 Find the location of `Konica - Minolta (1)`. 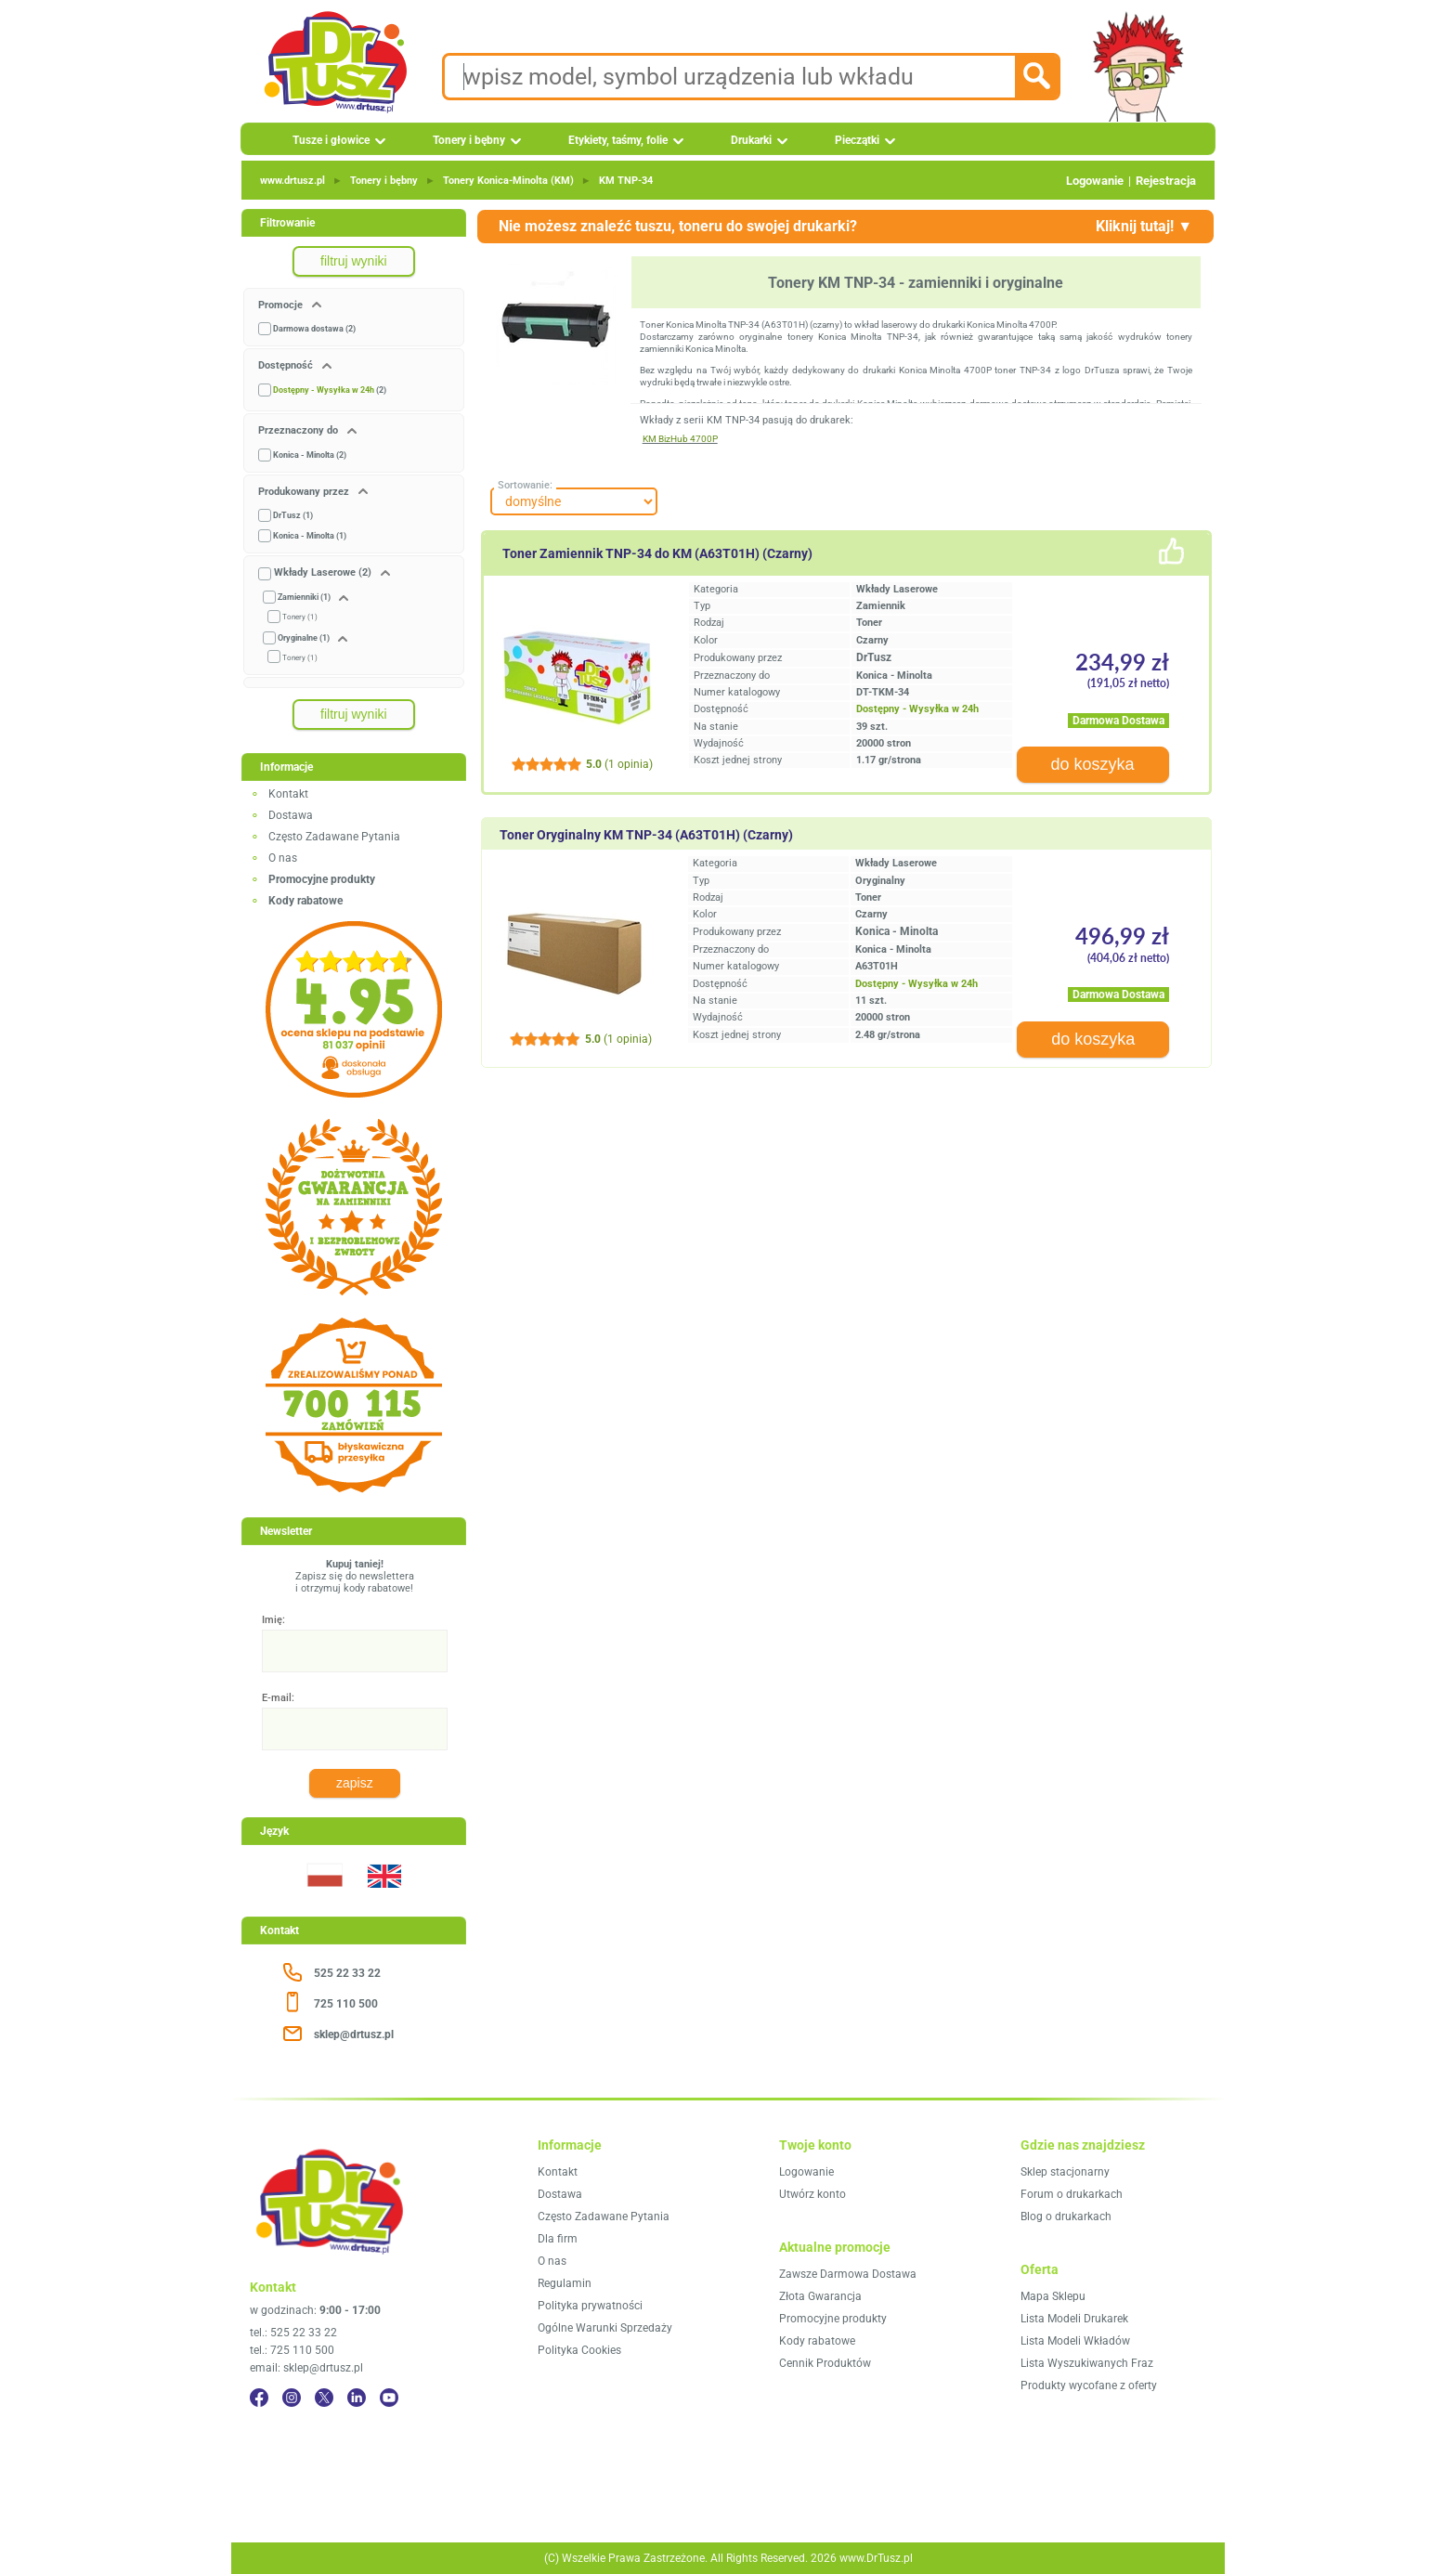

Konica - Minolta (1) is located at coordinates (309, 535).